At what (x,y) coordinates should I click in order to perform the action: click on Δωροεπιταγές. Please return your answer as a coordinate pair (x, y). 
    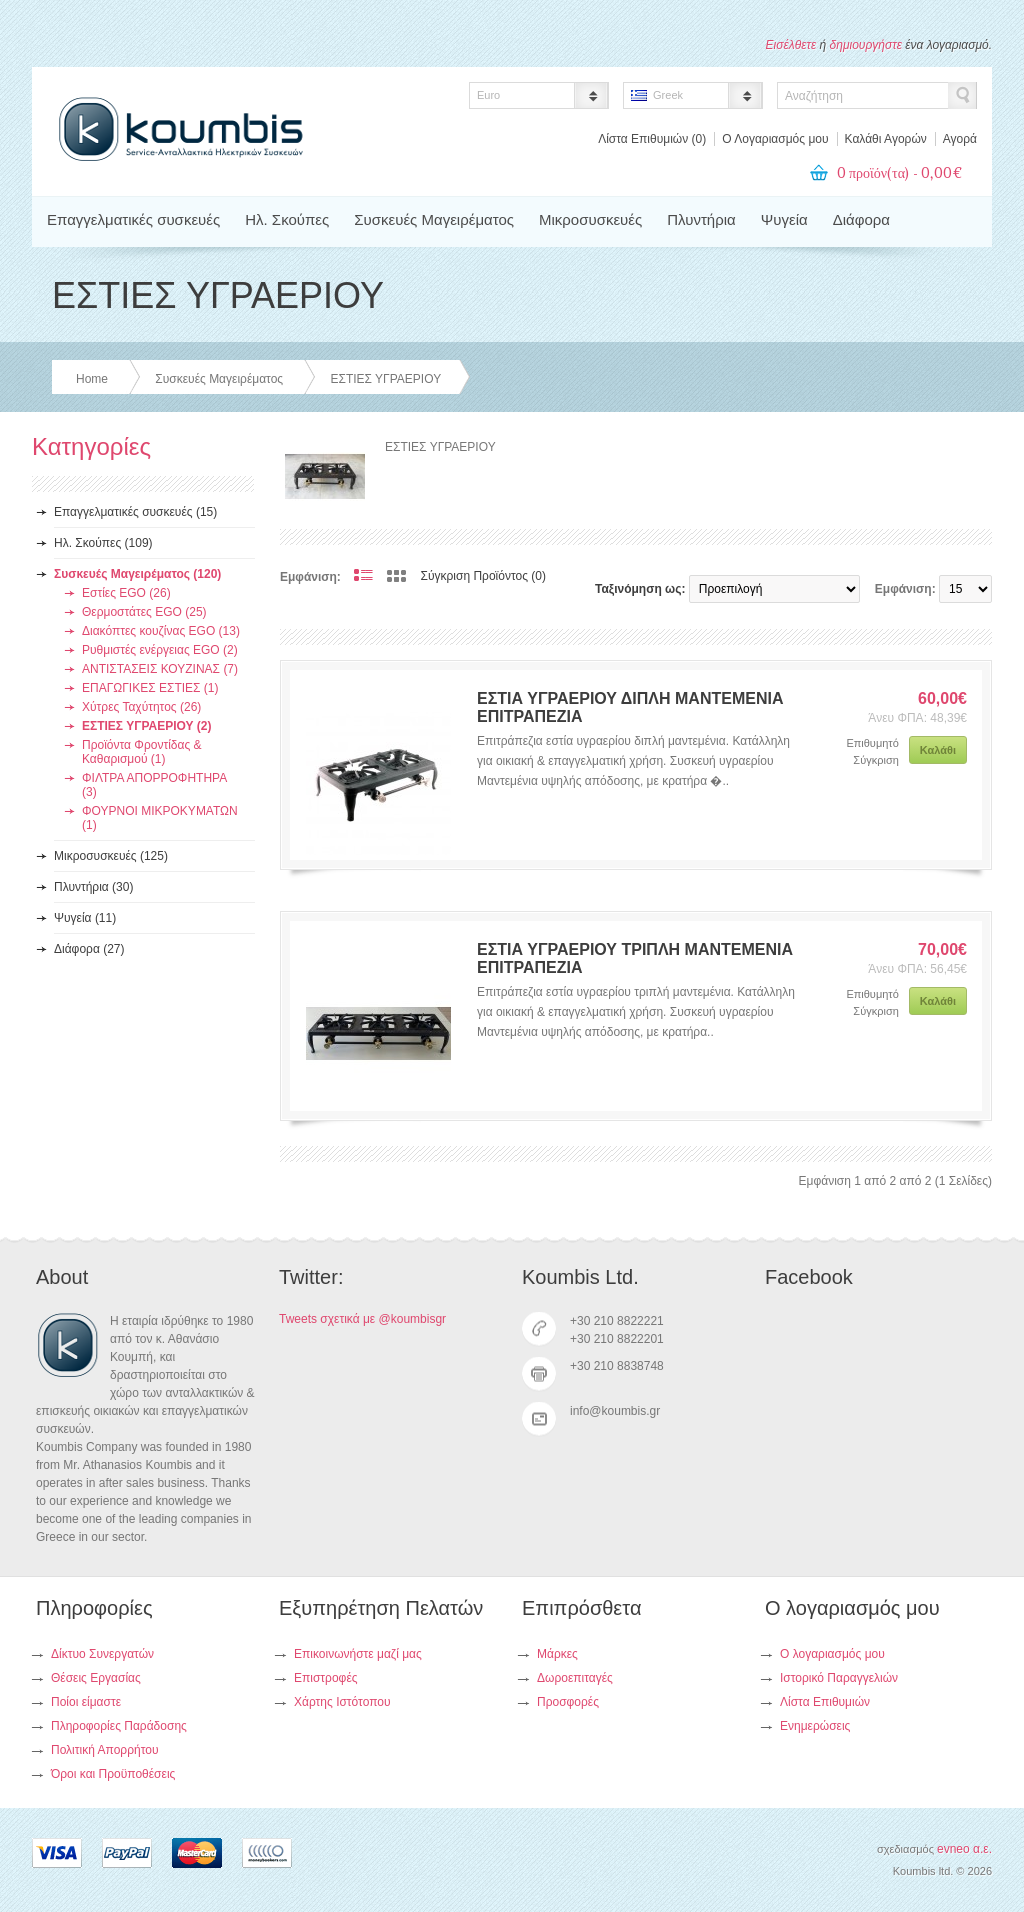
    Looking at the image, I should click on (575, 1678).